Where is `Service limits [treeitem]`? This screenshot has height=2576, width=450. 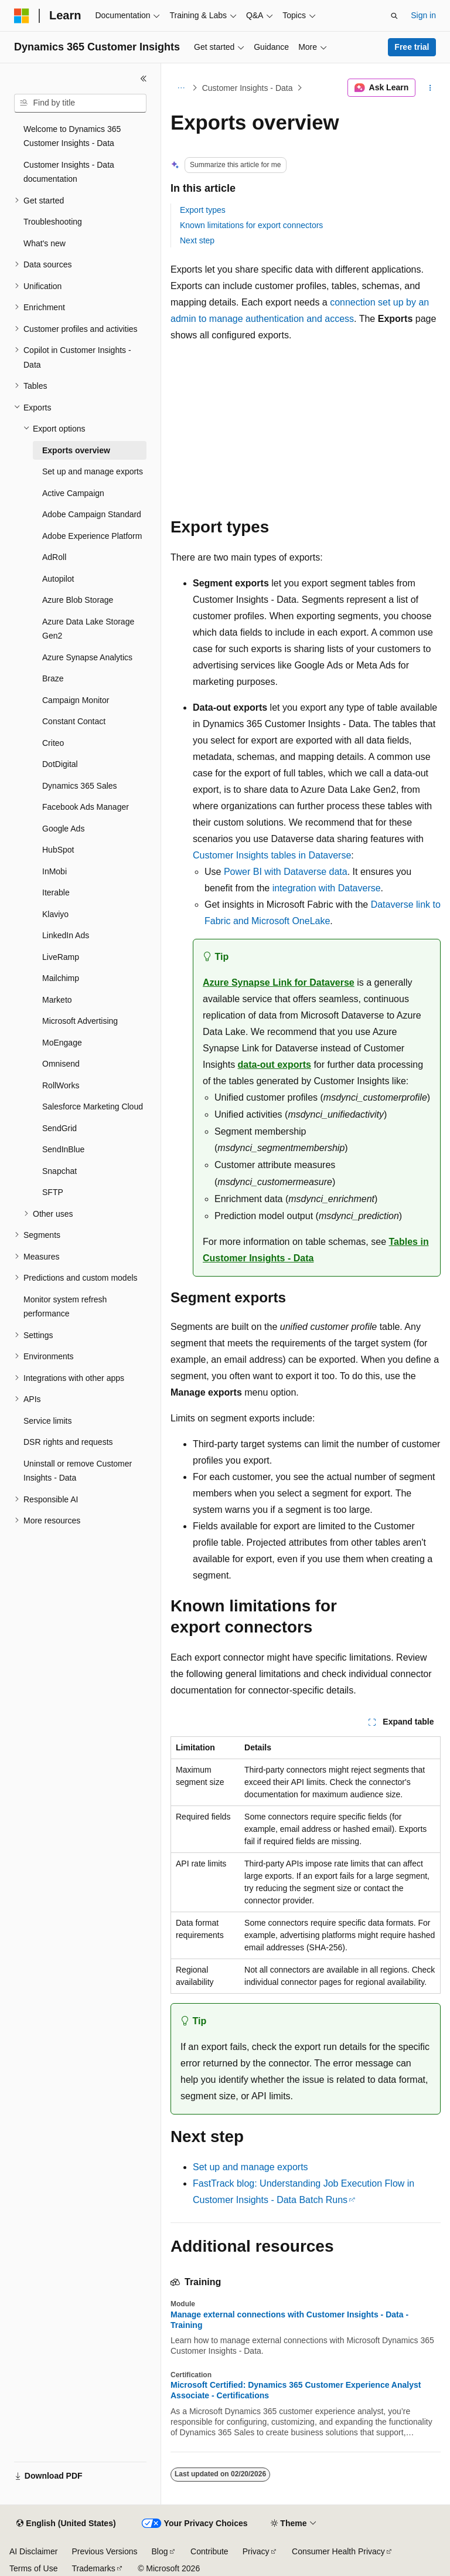 Service limits [treeitem] is located at coordinates (47, 1421).